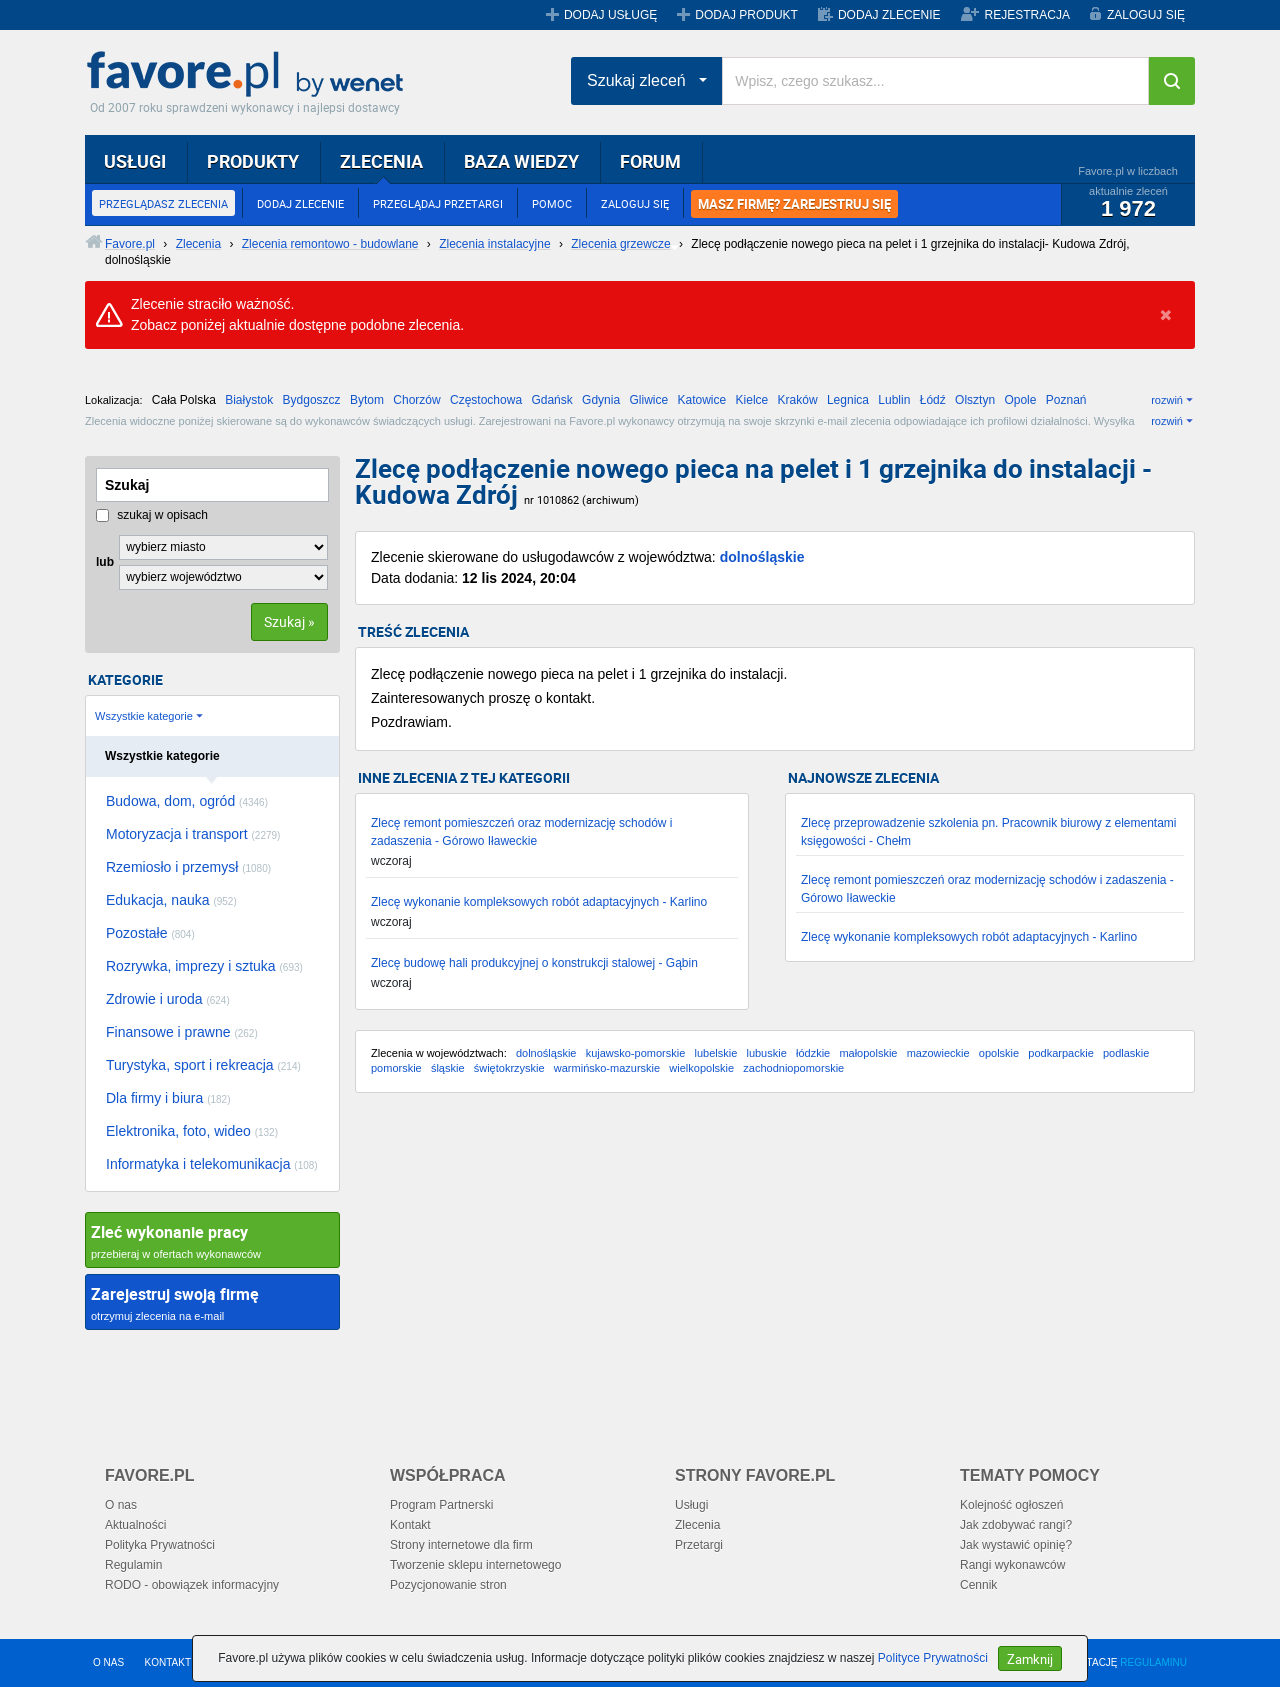 This screenshot has width=1280, height=1687. What do you see at coordinates (699, 1545) in the screenshot?
I see `Przetargi` at bounding box center [699, 1545].